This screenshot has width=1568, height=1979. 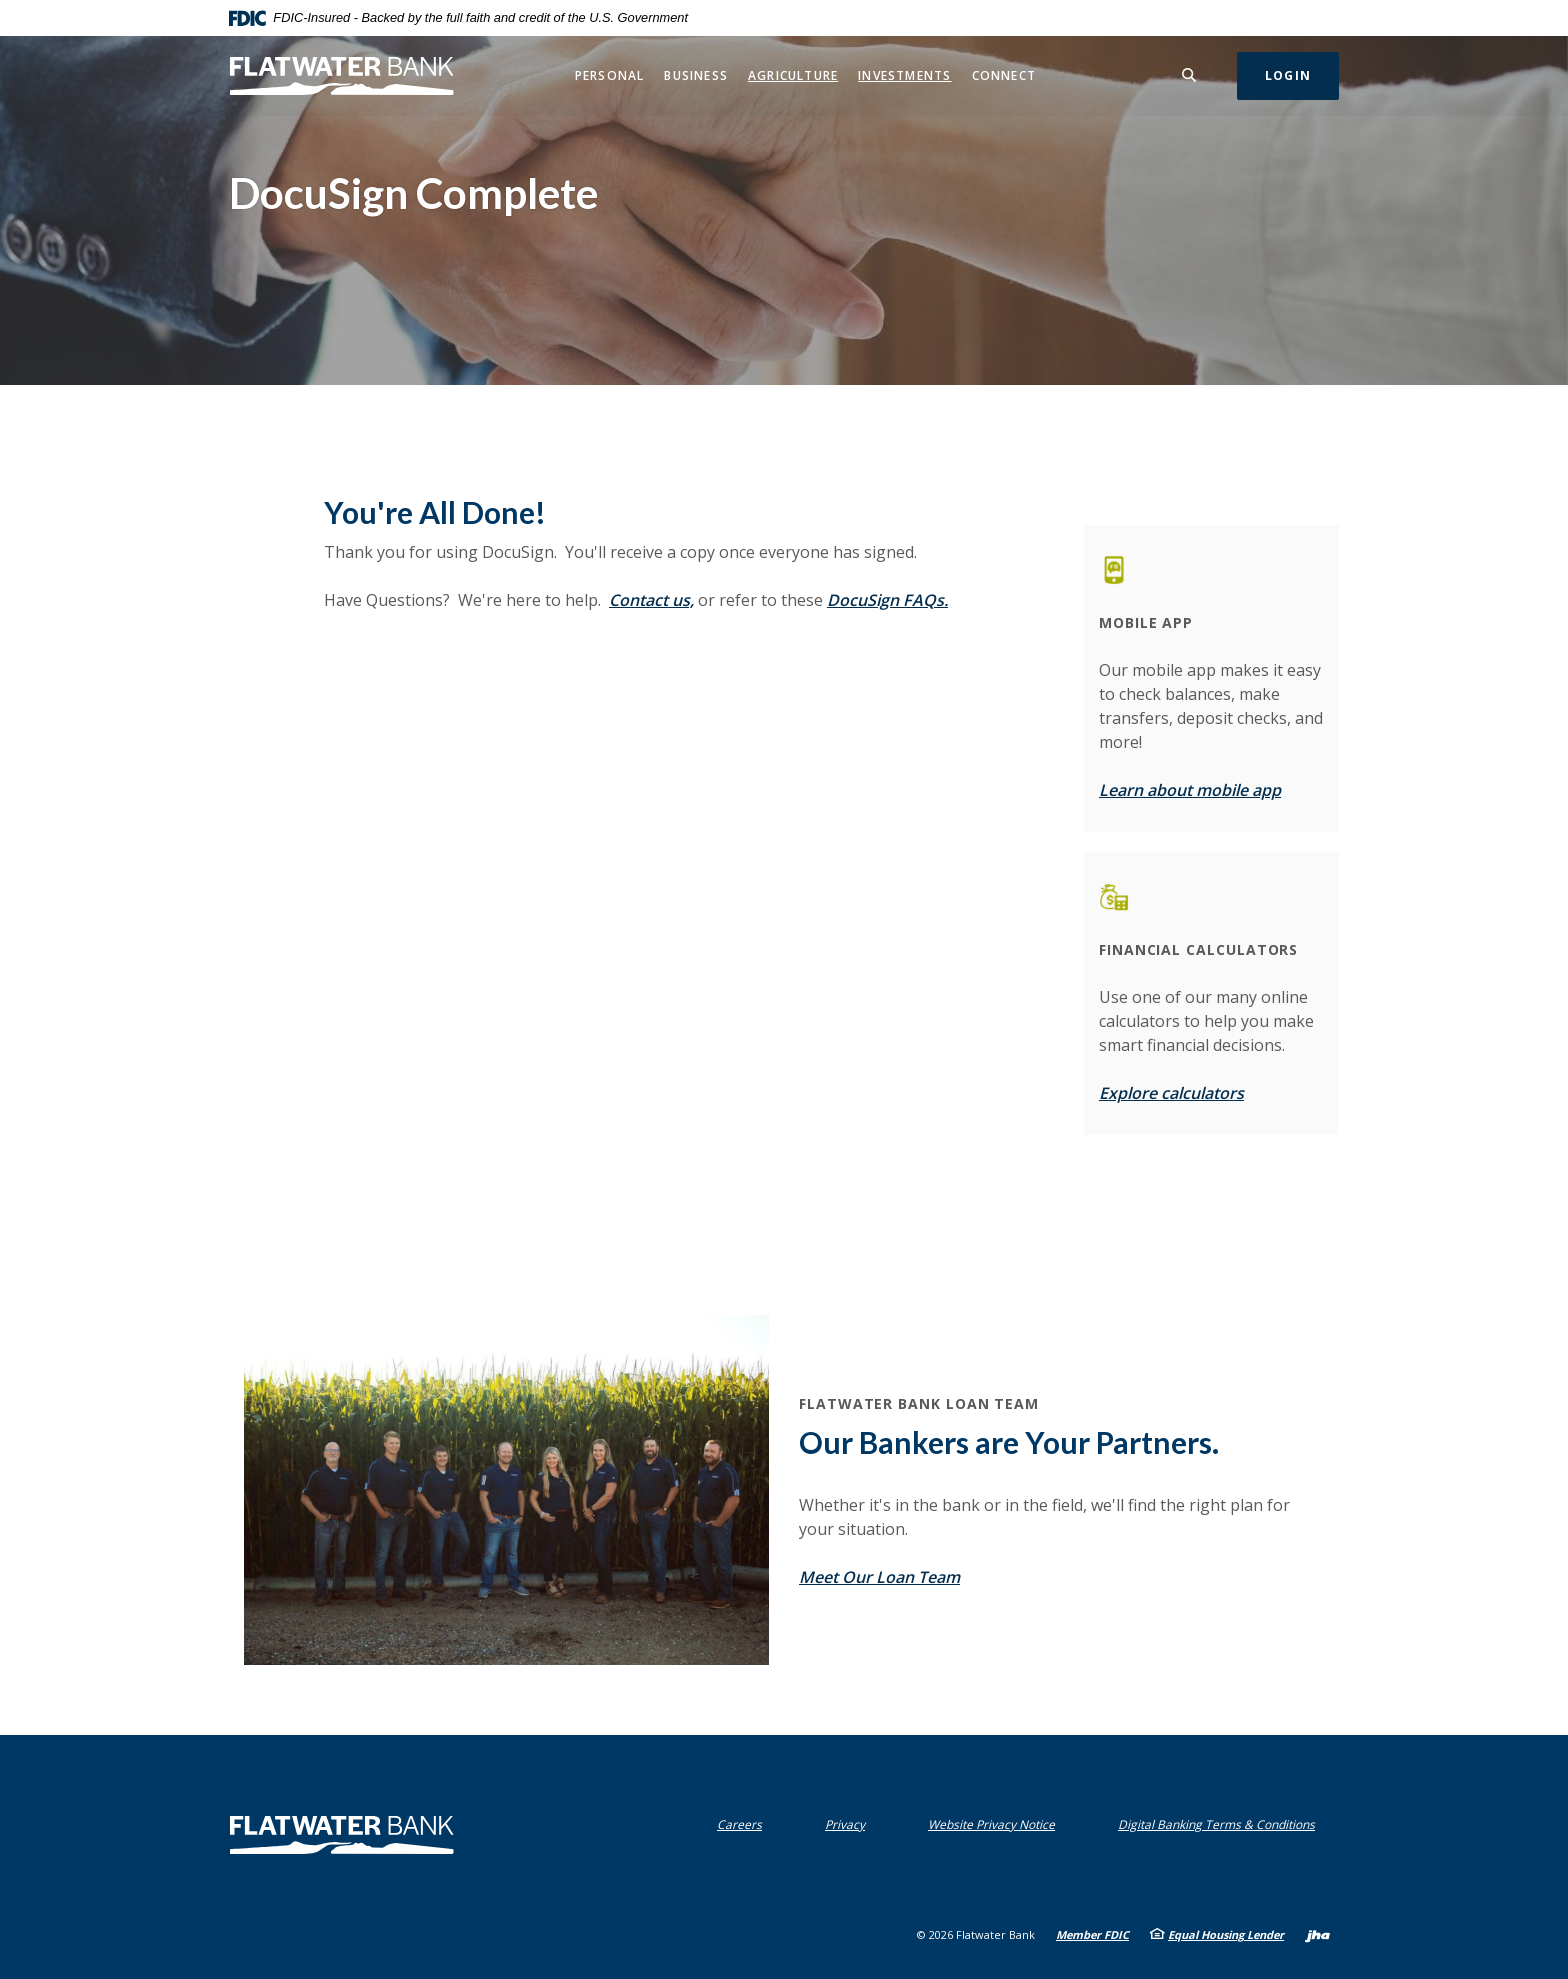 What do you see at coordinates (1190, 790) in the screenshot?
I see `Learn about mobile app` at bounding box center [1190, 790].